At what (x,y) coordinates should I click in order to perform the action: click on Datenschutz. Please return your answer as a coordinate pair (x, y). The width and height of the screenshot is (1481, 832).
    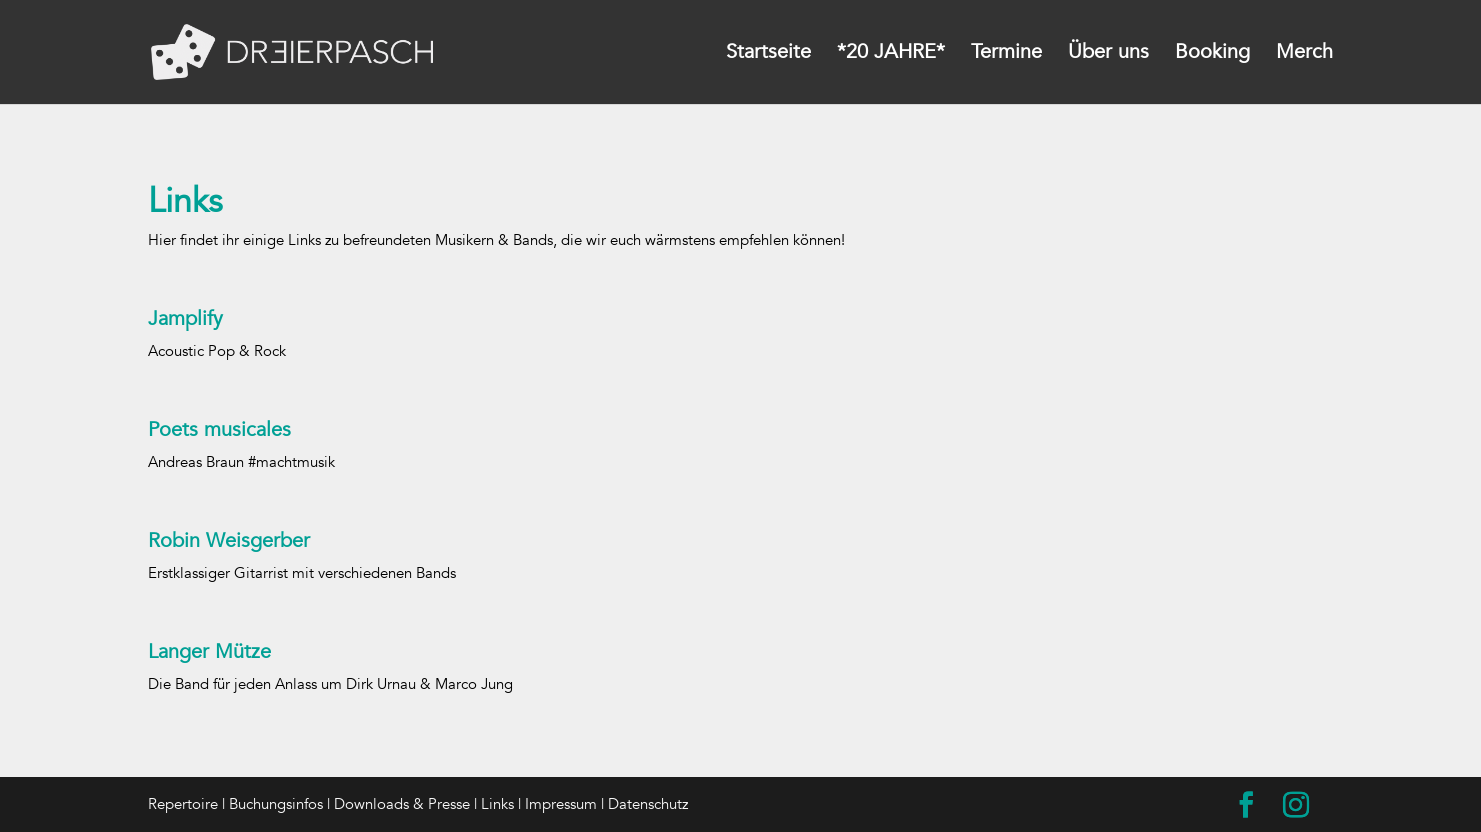
    Looking at the image, I should click on (648, 804).